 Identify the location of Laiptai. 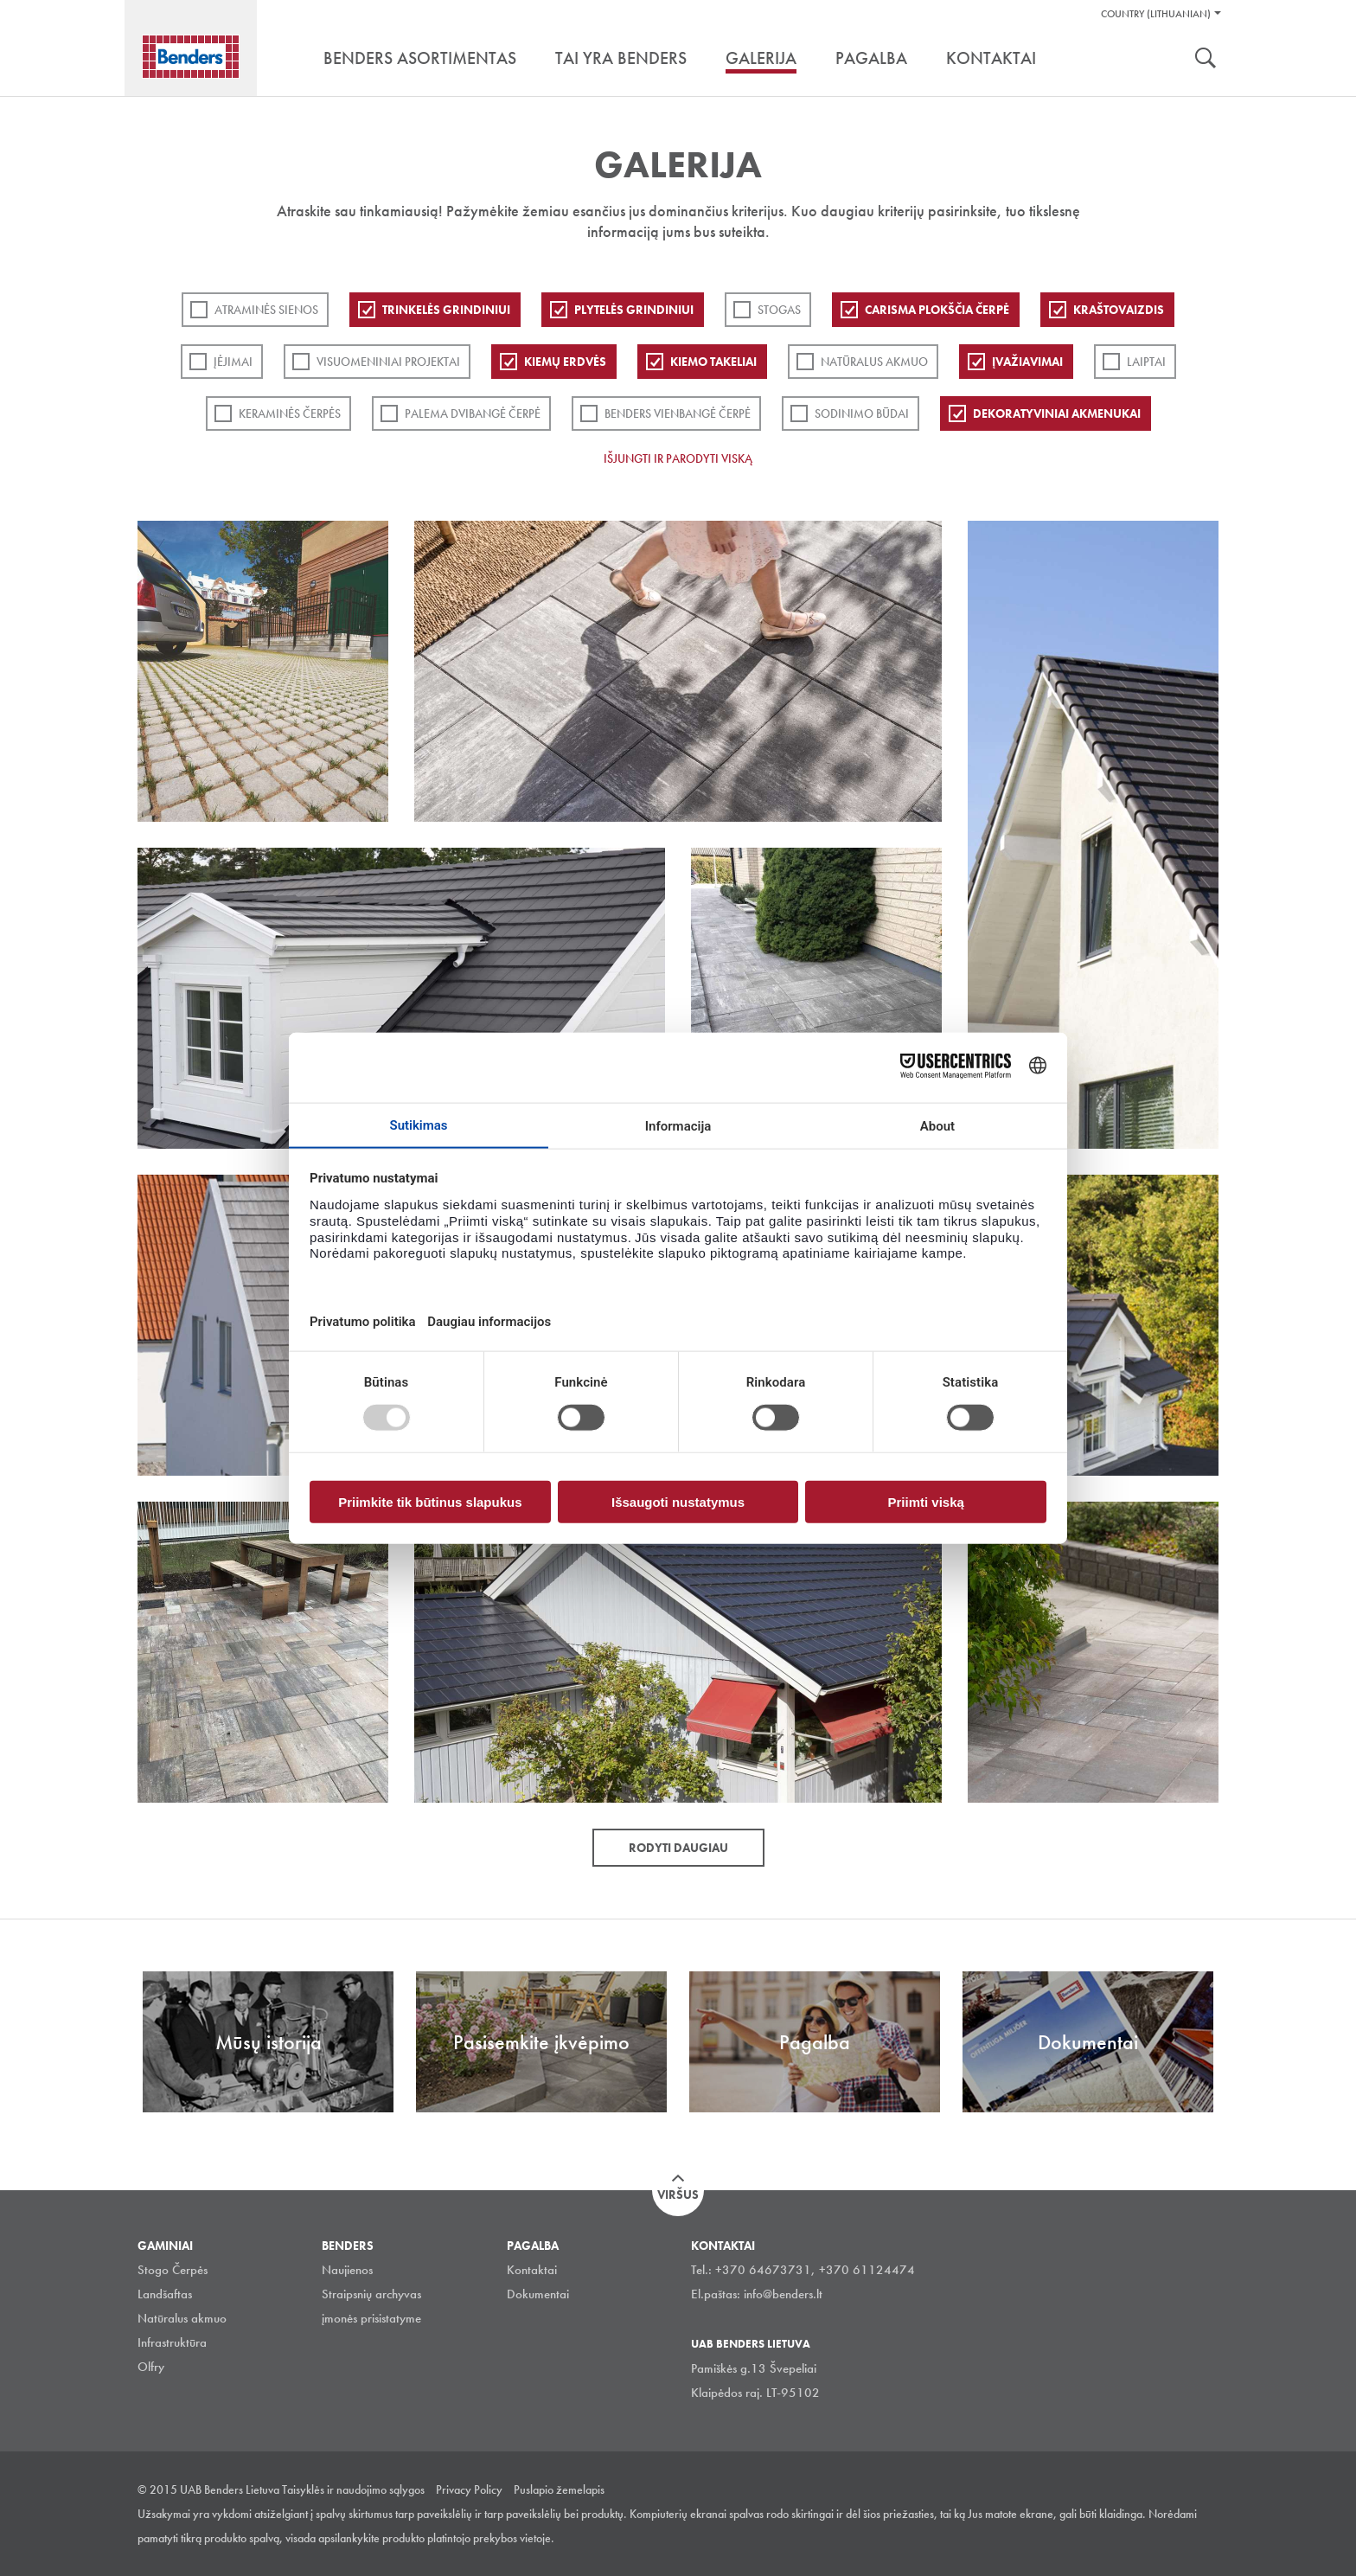
(1146, 361).